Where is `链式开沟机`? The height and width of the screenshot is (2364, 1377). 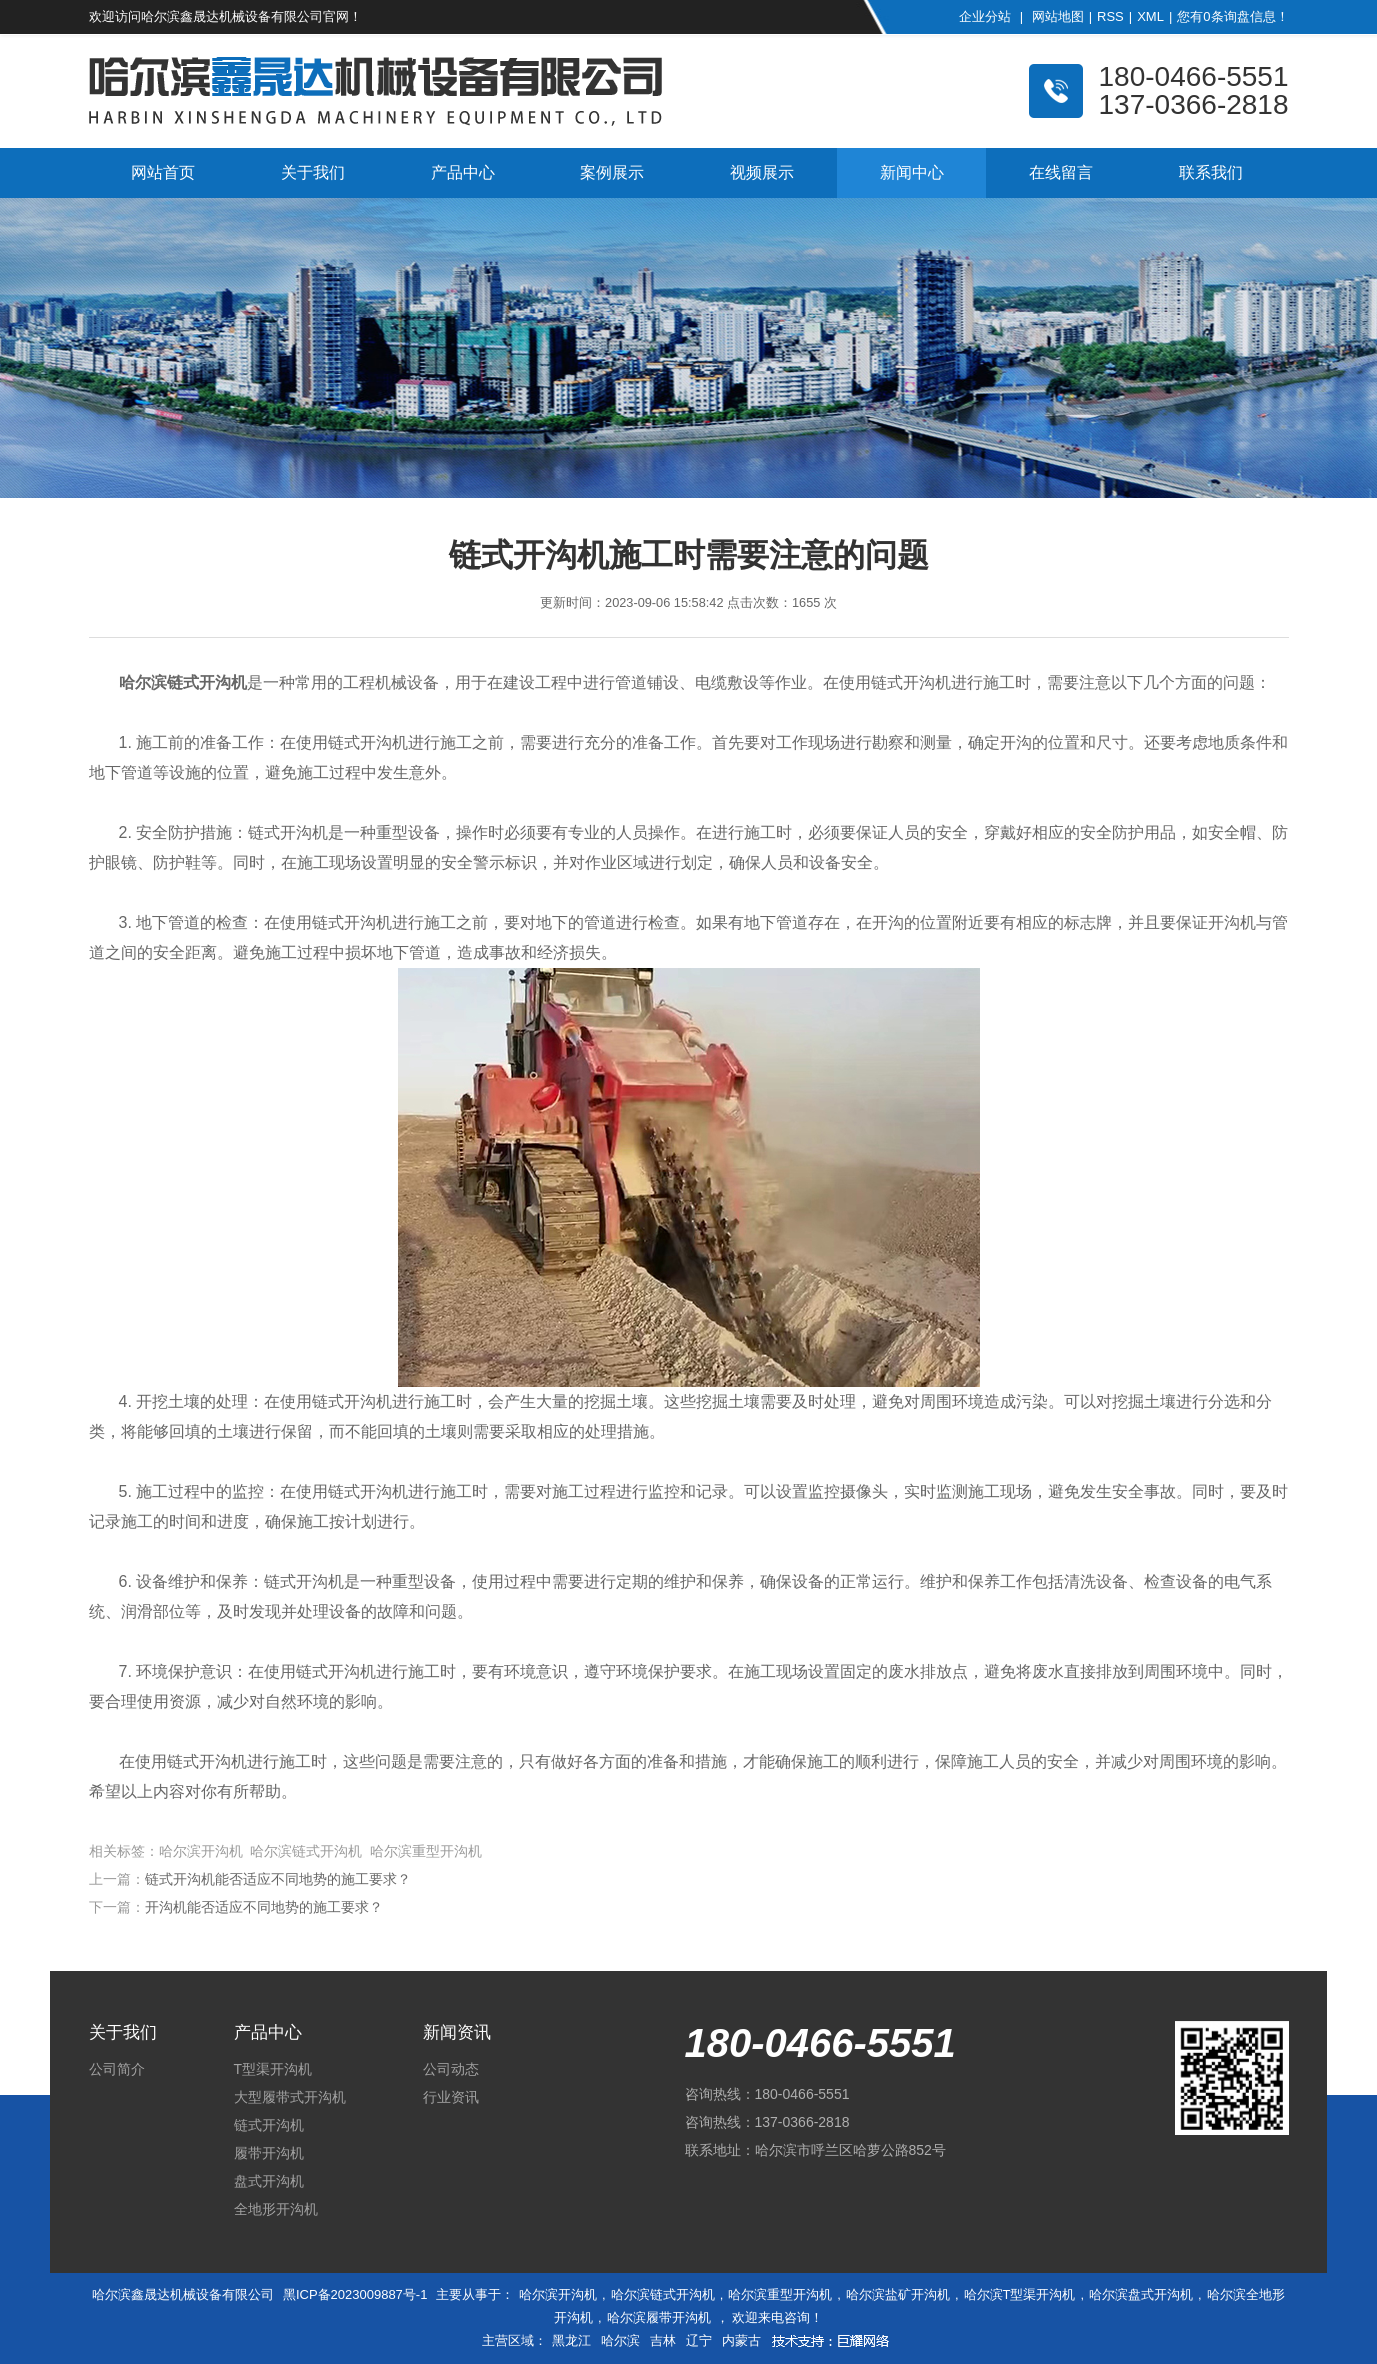 链式开沟机 is located at coordinates (269, 2125).